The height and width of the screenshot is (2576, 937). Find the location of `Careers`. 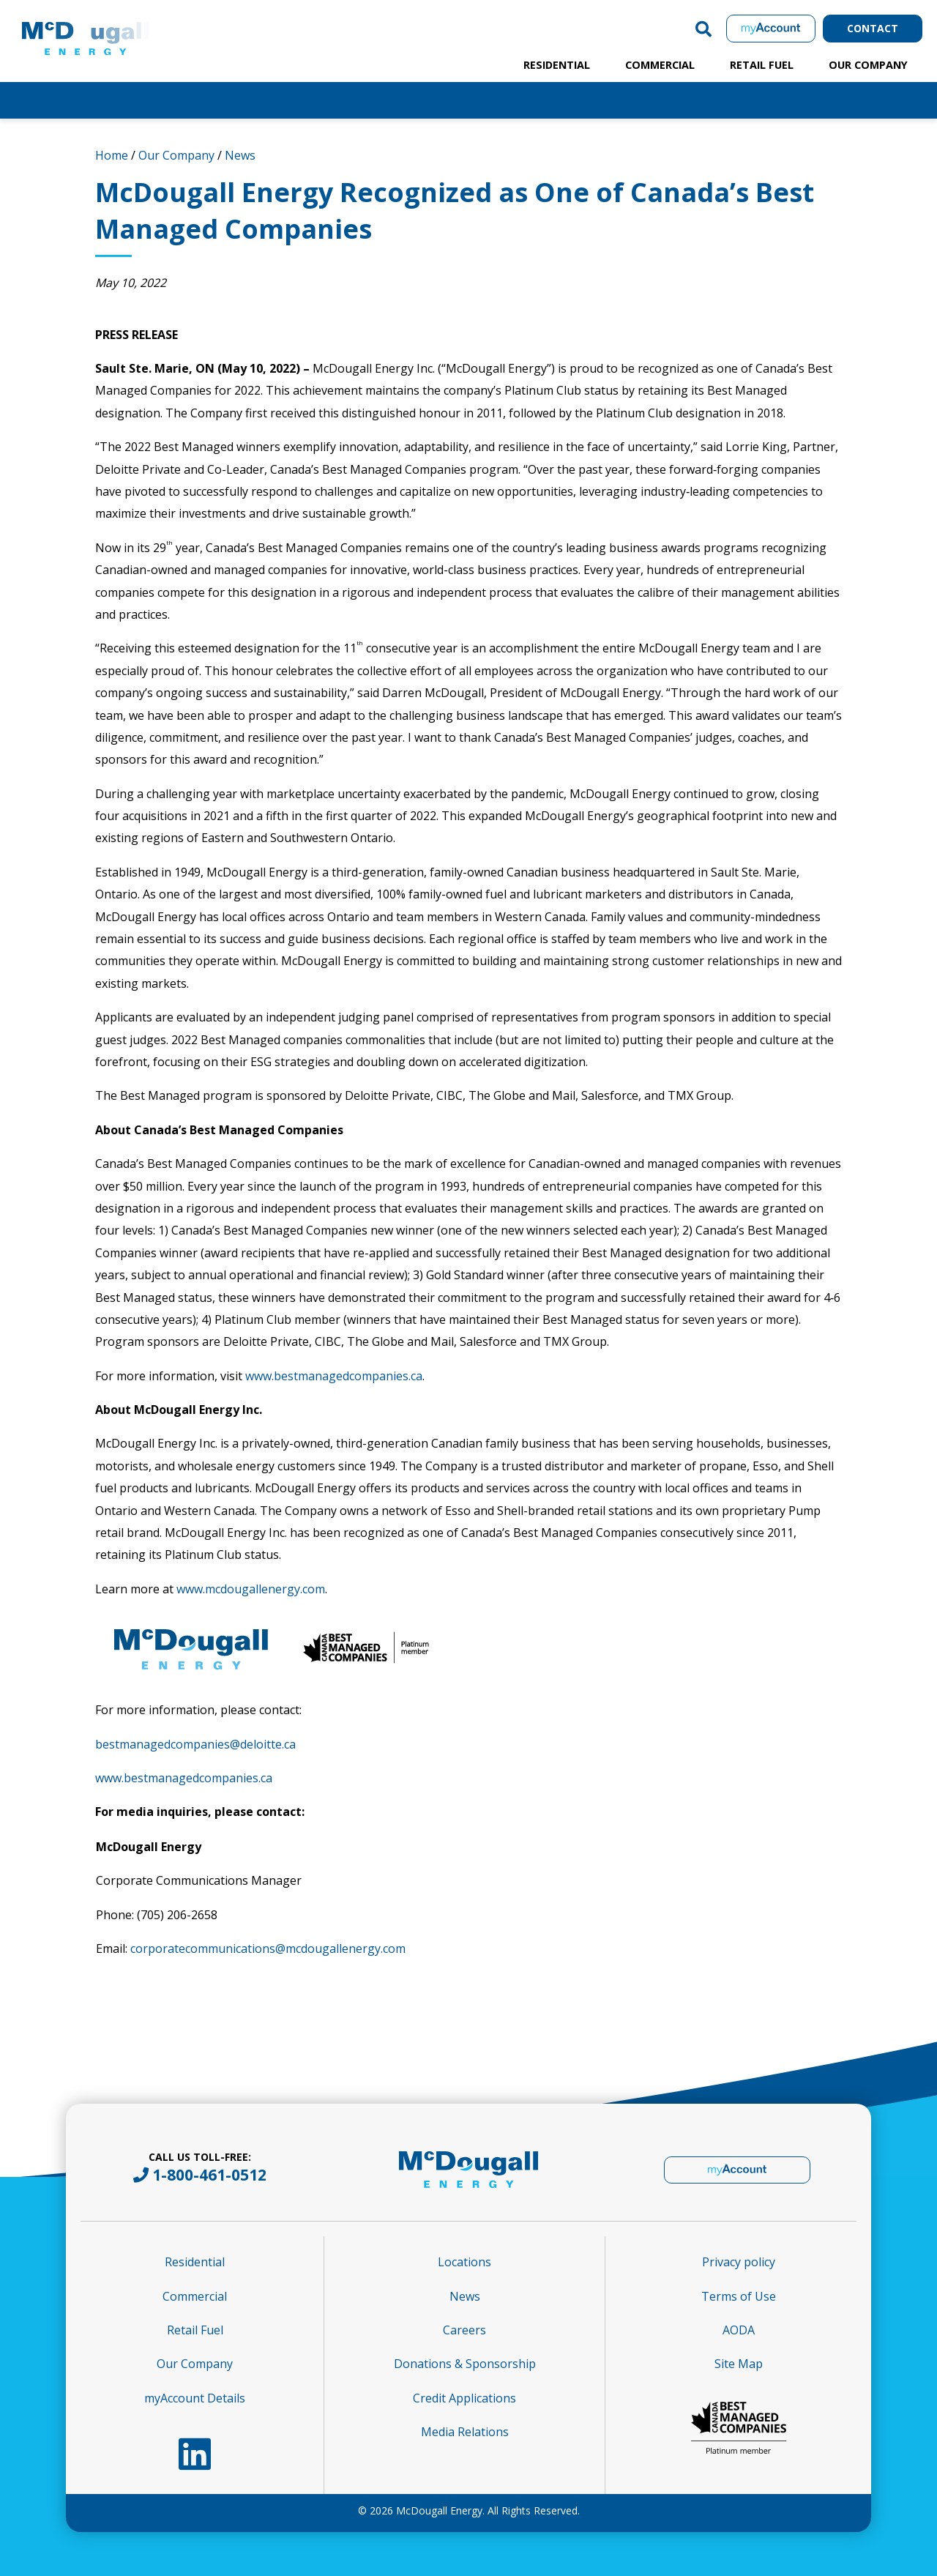

Careers is located at coordinates (464, 2330).